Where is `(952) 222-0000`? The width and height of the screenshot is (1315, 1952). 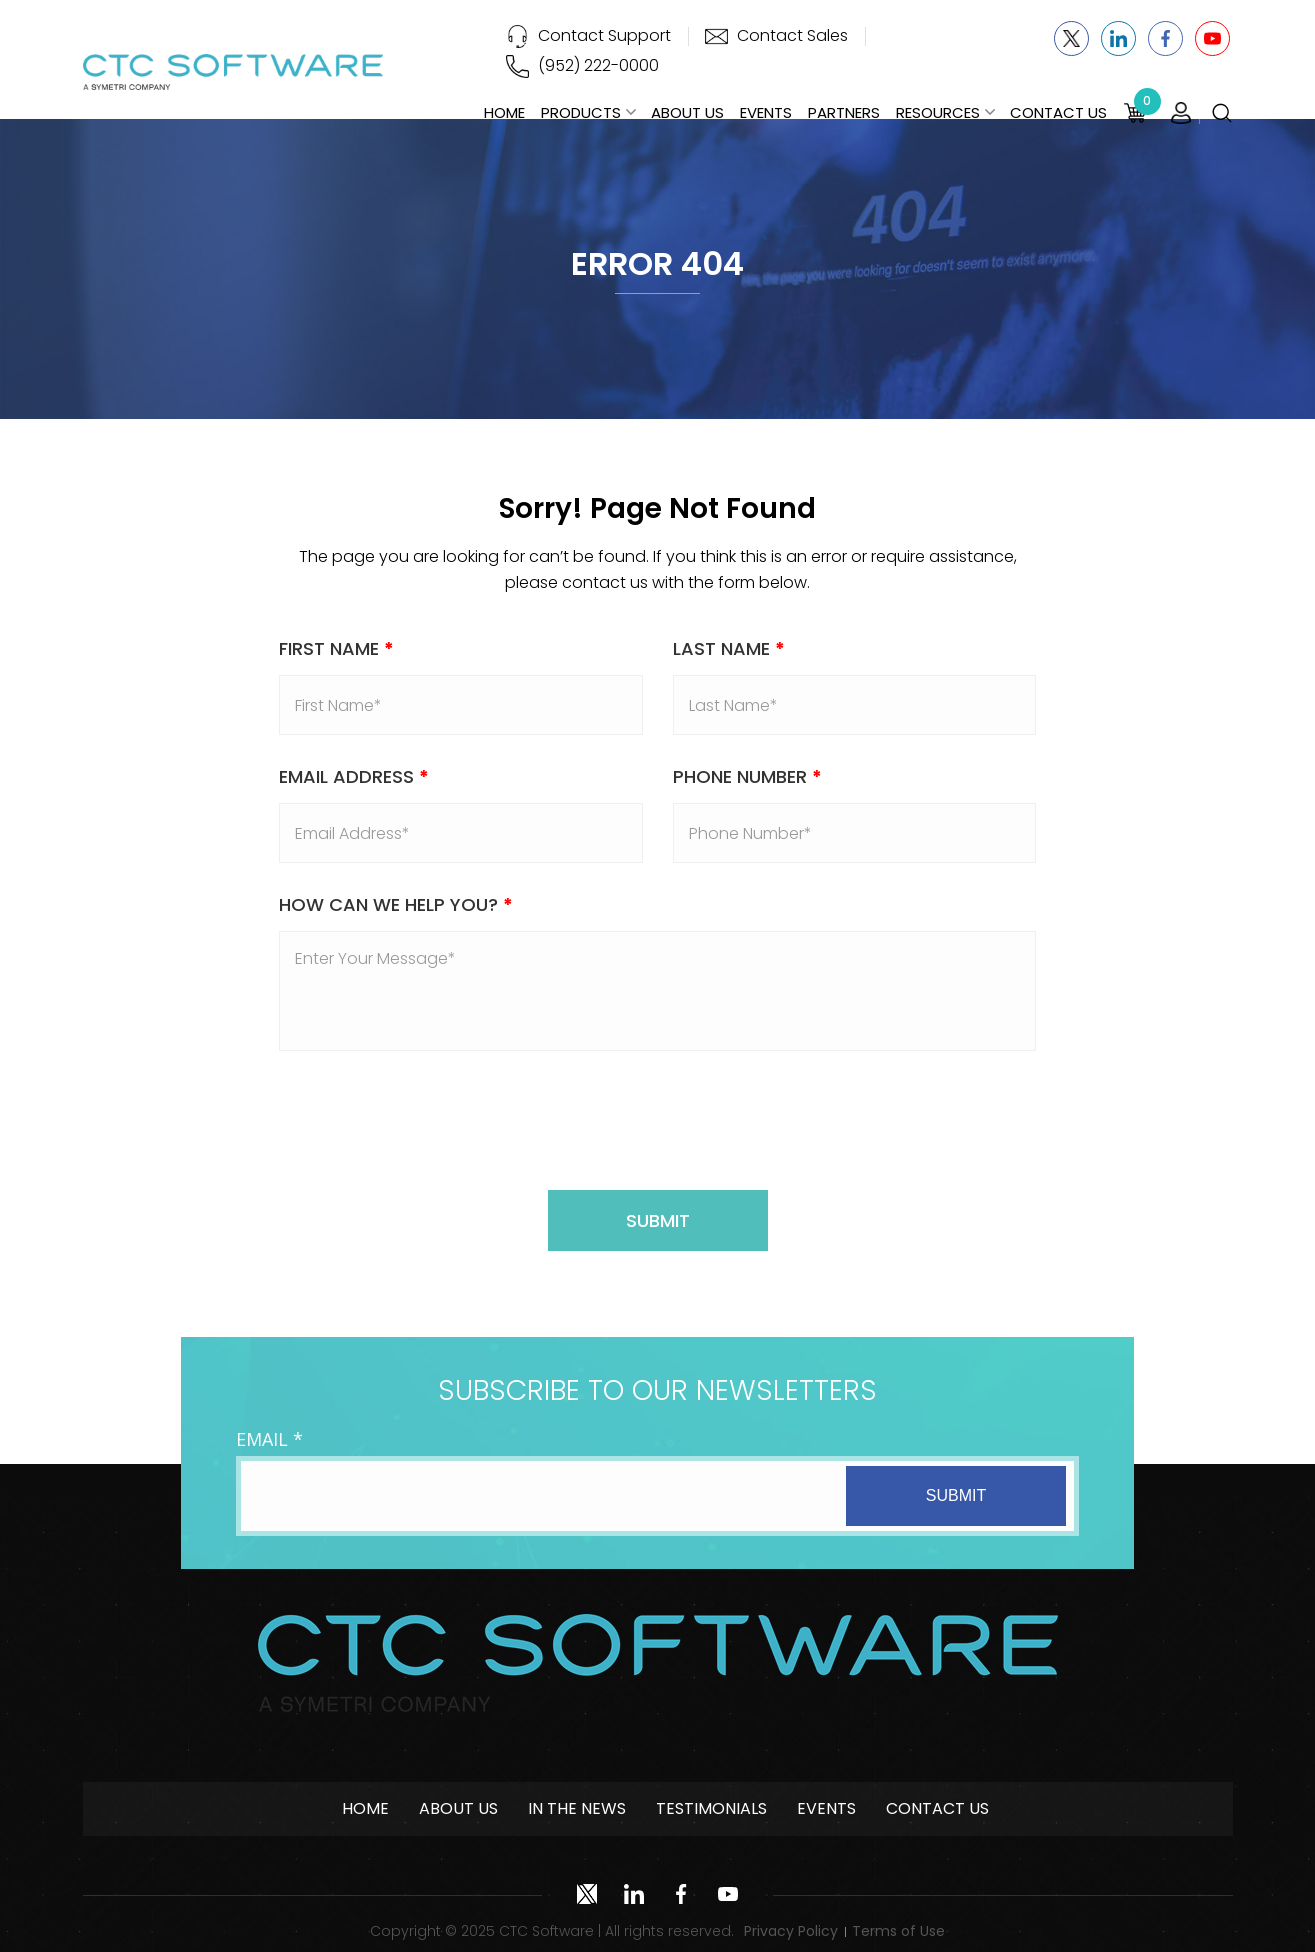
(952) 222-0000 is located at coordinates (598, 65).